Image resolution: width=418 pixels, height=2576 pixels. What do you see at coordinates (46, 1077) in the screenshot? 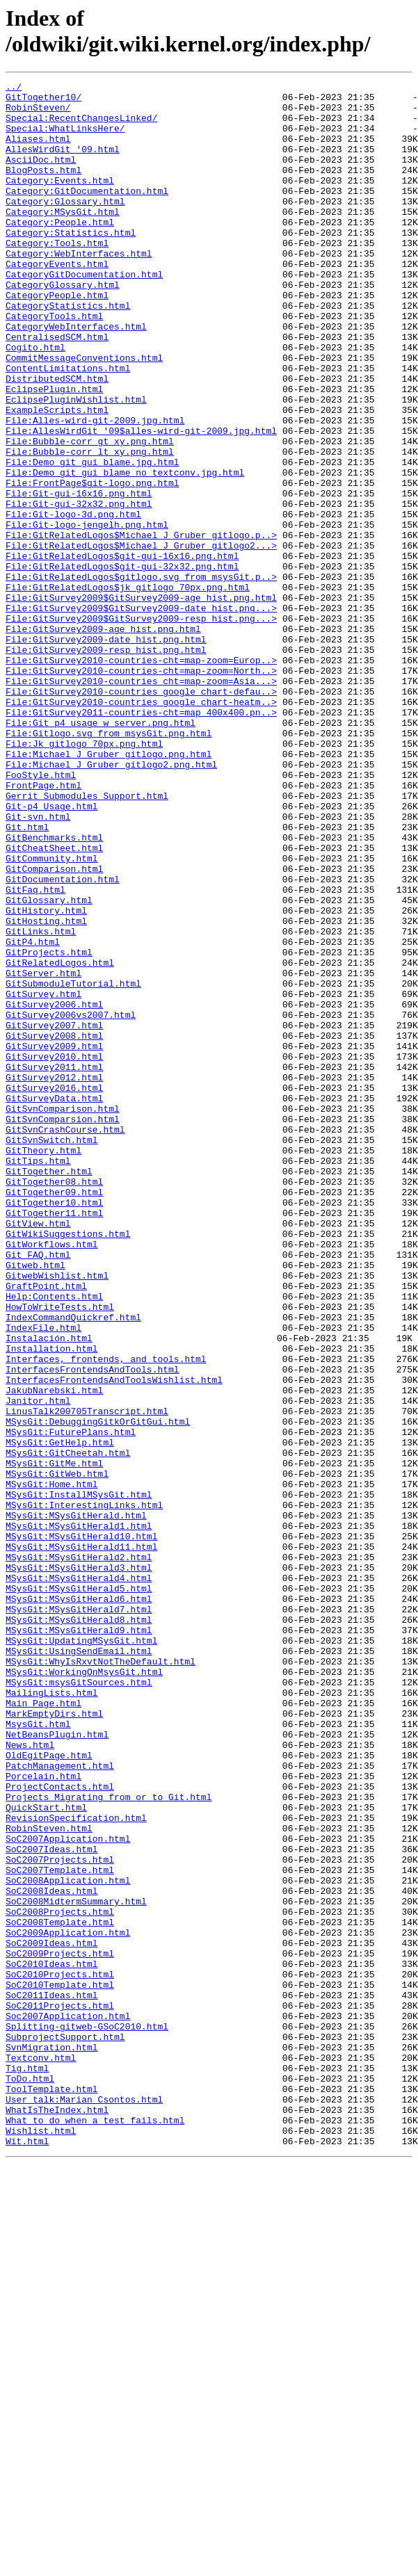
I see `GitHistory.html` at bounding box center [46, 1077].